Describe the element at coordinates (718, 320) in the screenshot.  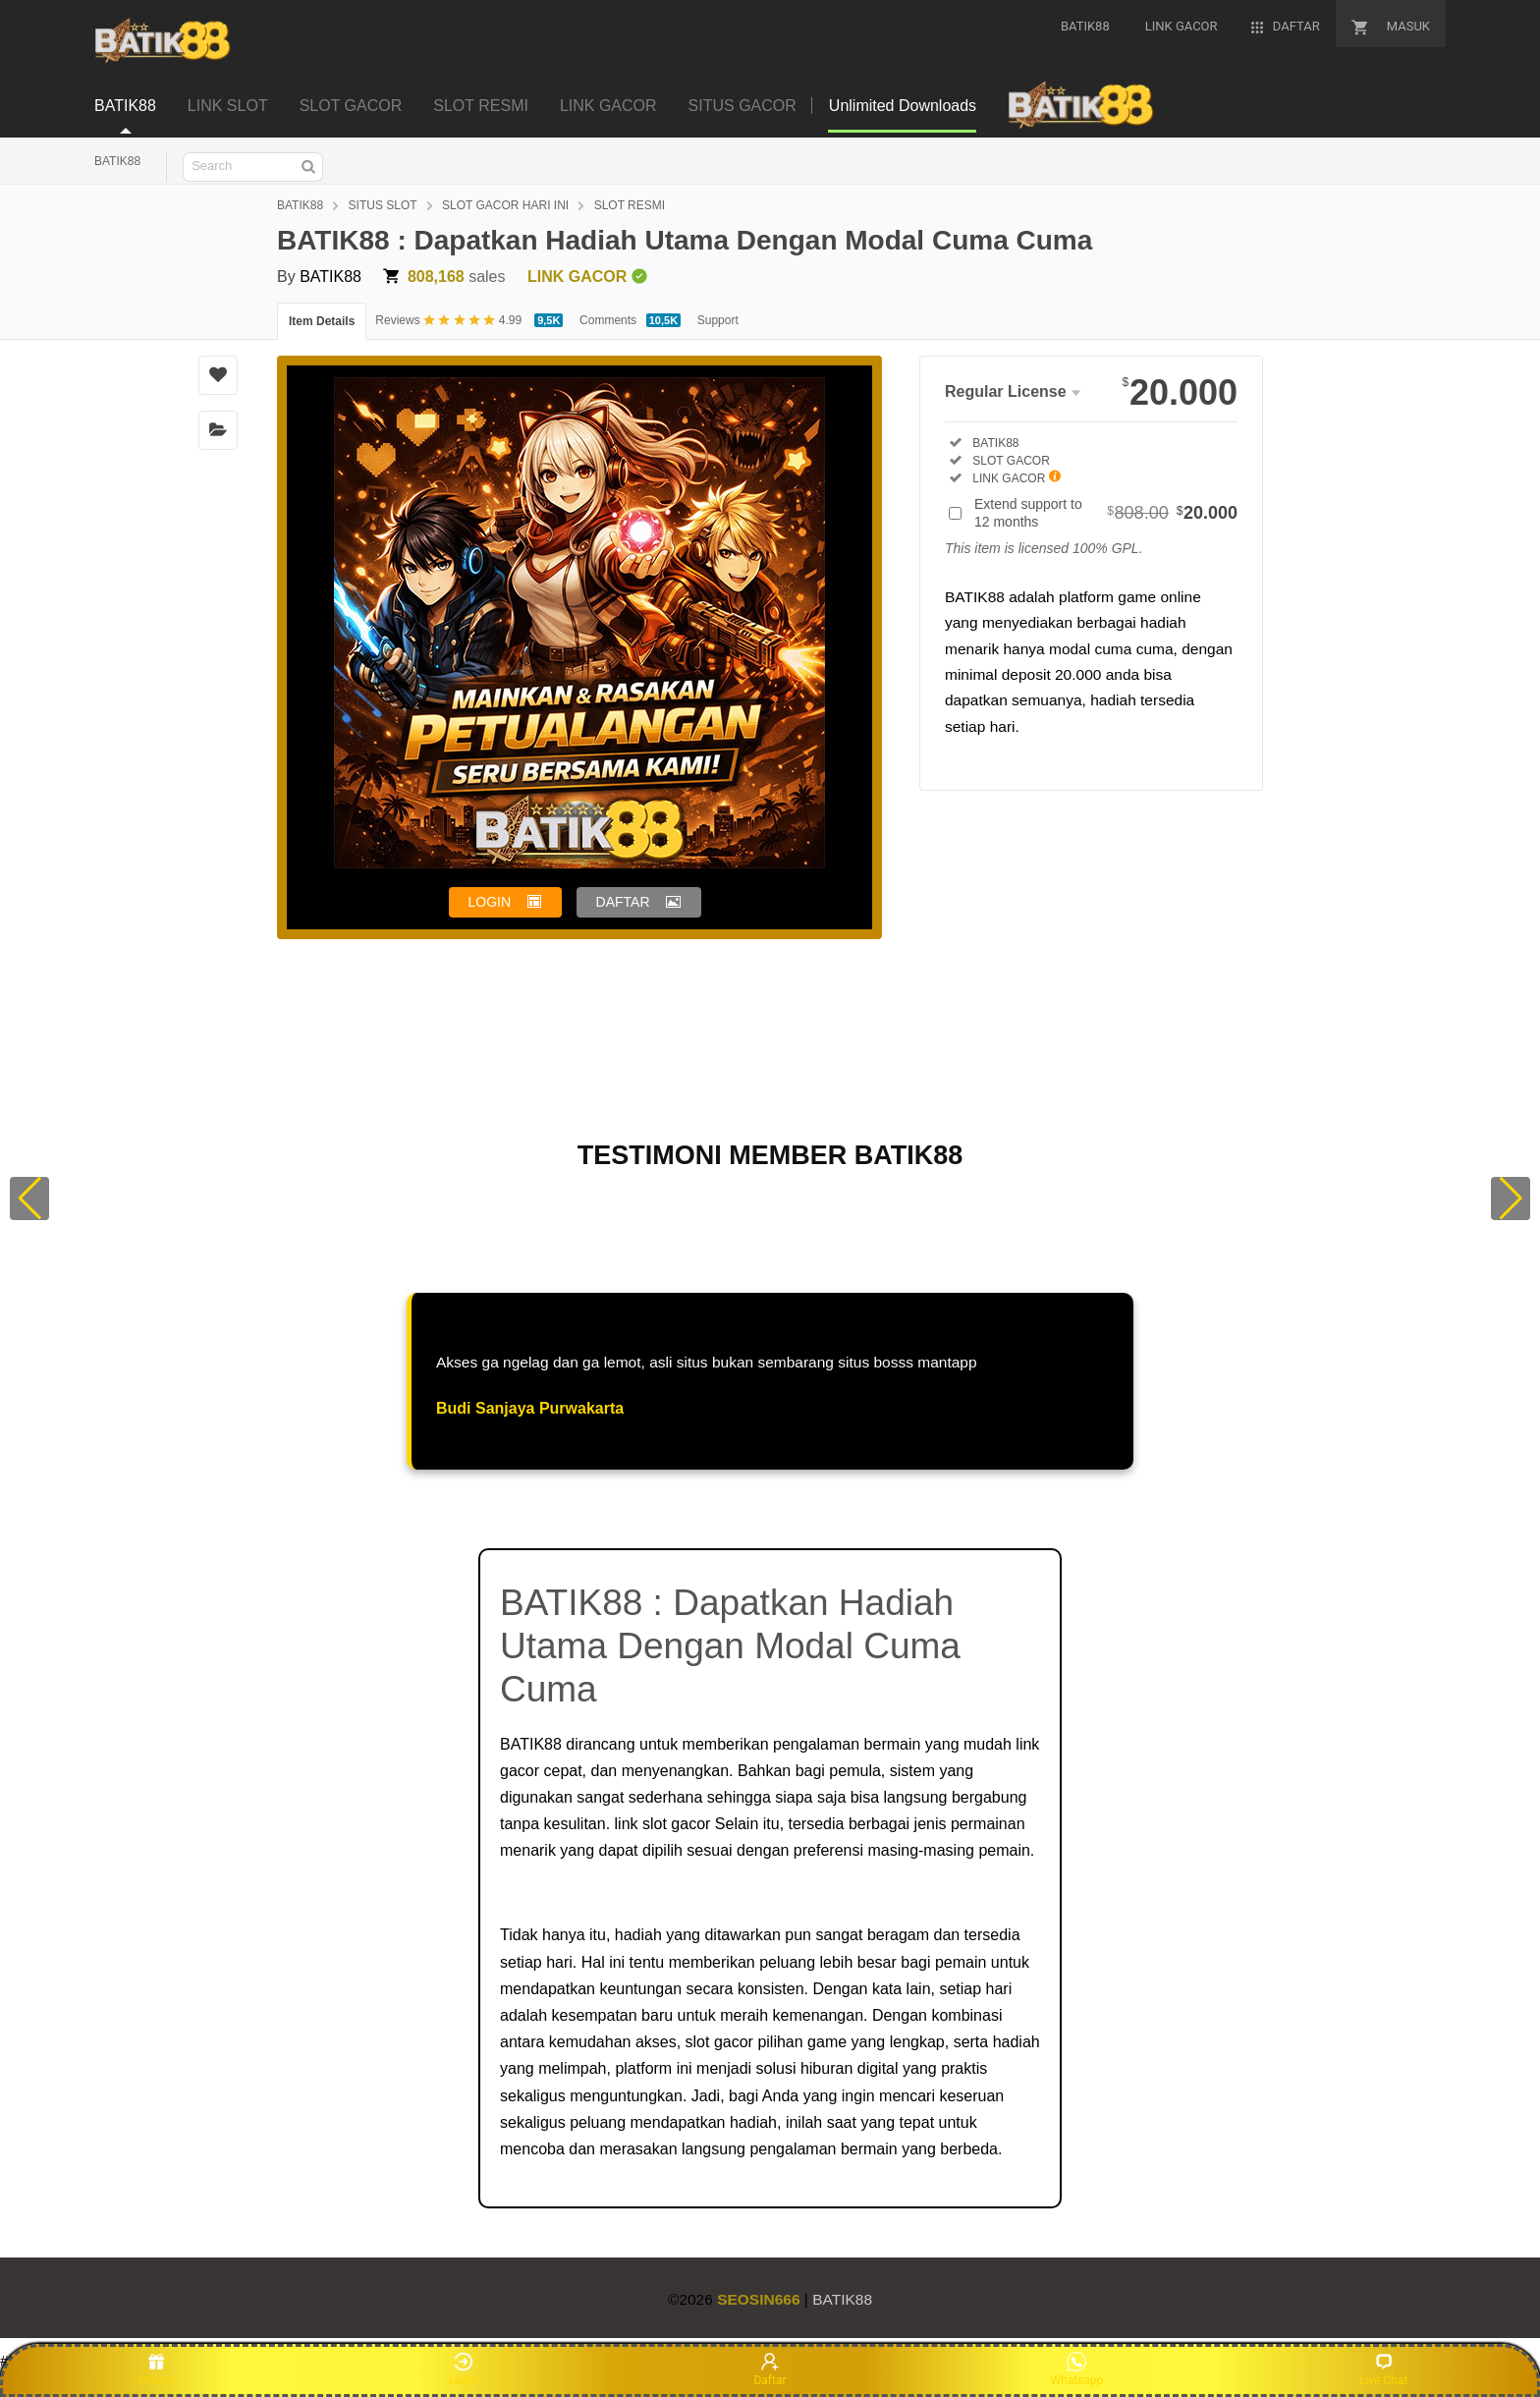
I see `Support` at that location.